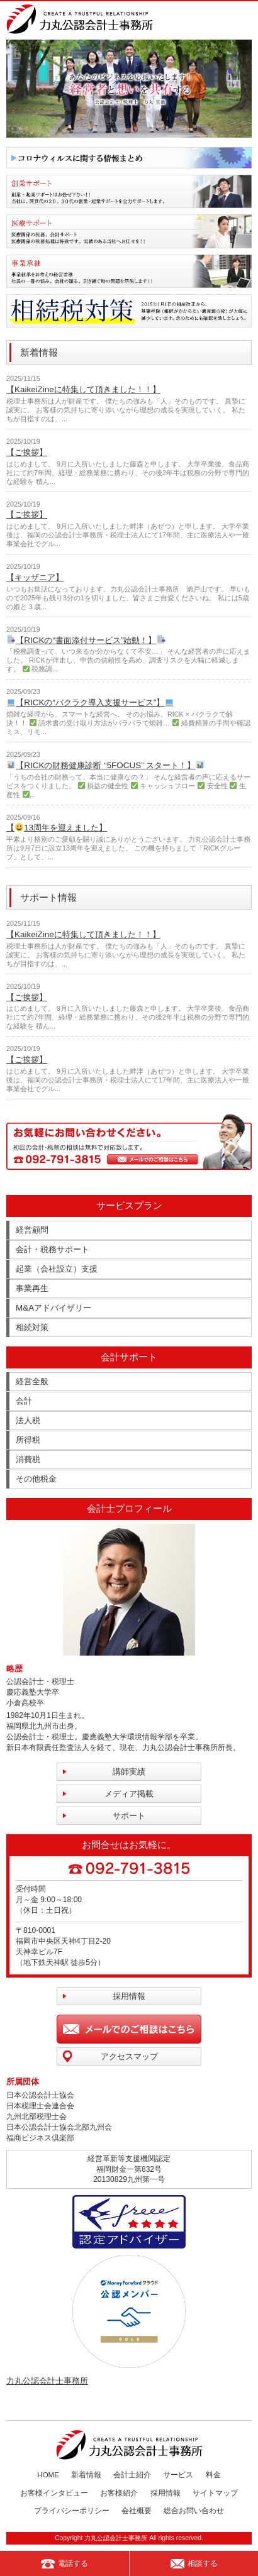  What do you see at coordinates (53, 1308) in the screenshot?
I see `M&Aアドバイザリー` at bounding box center [53, 1308].